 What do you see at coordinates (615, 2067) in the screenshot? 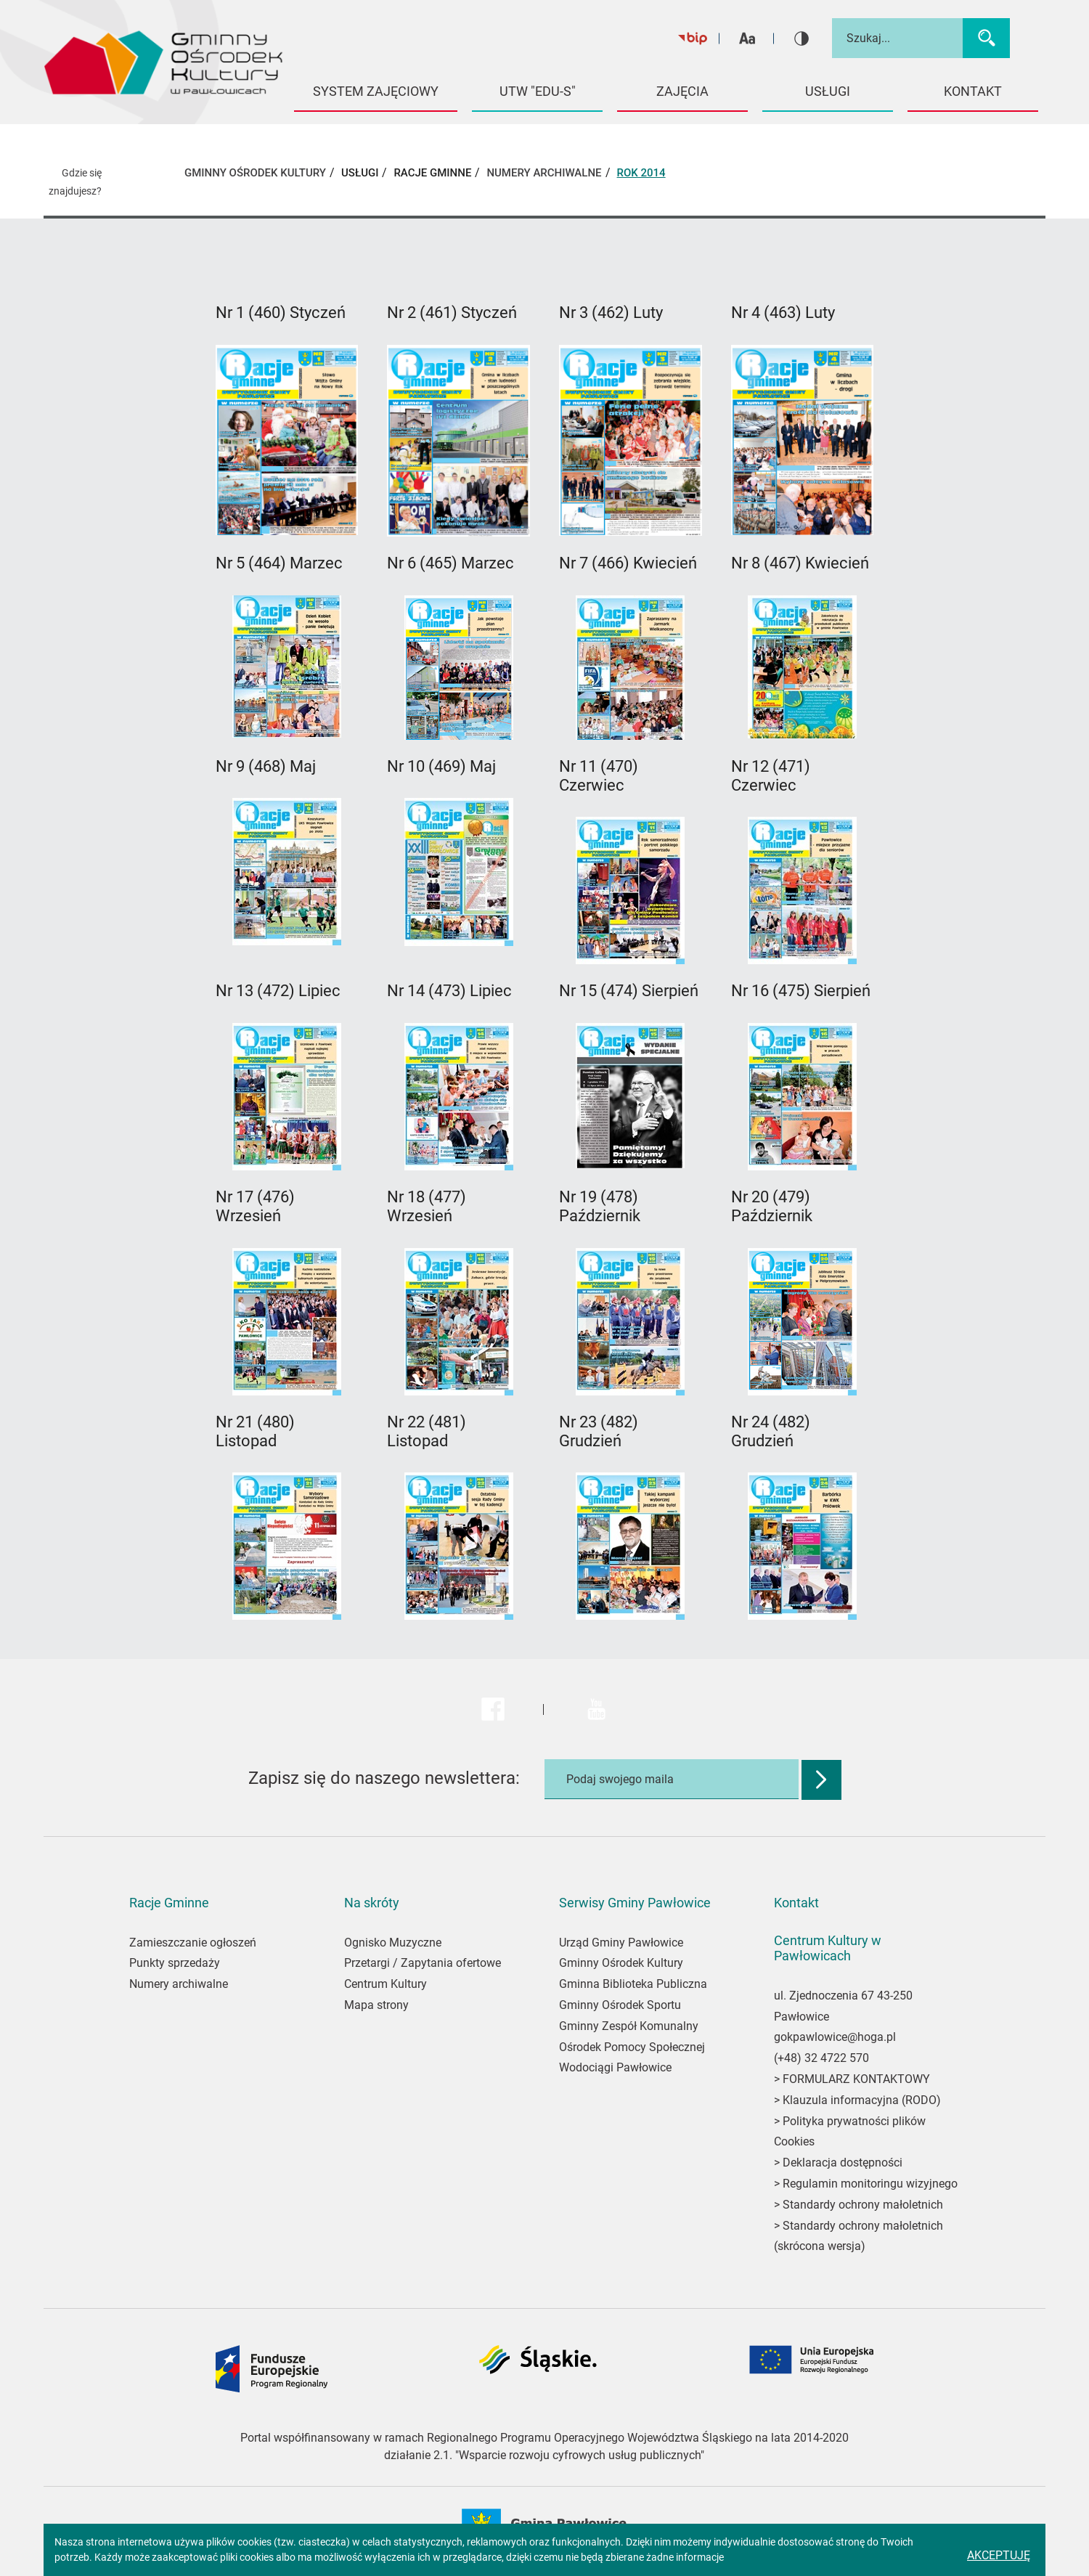
I see `Wodociągi Pawłowice` at bounding box center [615, 2067].